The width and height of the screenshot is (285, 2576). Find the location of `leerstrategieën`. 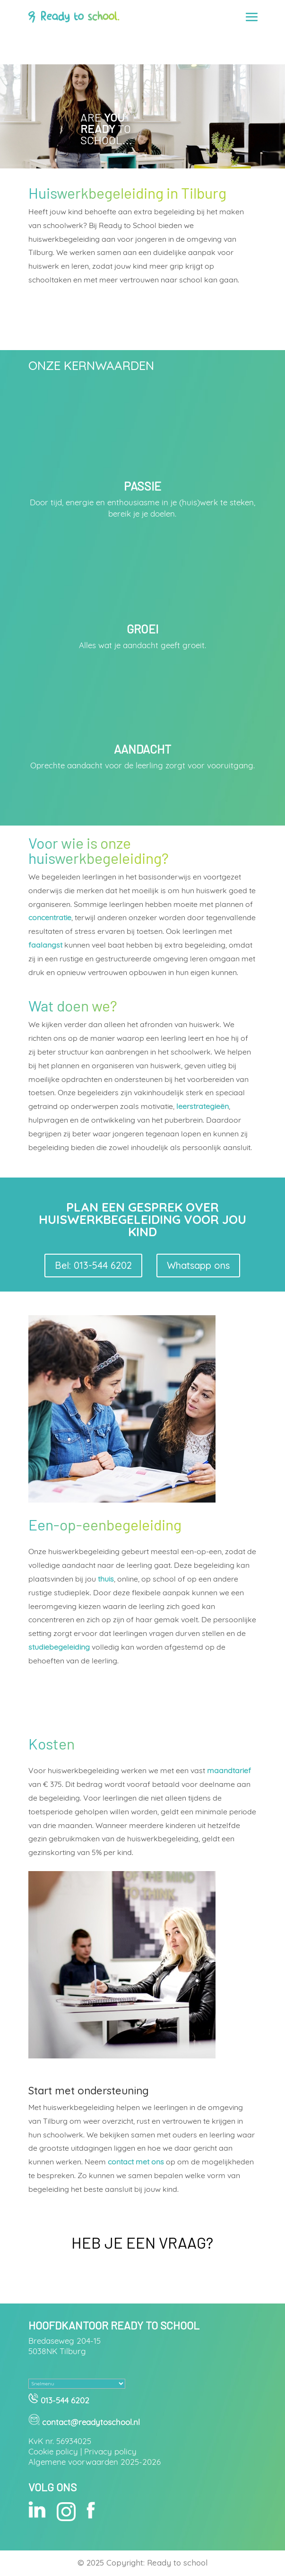

leerstrategieën is located at coordinates (202, 1106).